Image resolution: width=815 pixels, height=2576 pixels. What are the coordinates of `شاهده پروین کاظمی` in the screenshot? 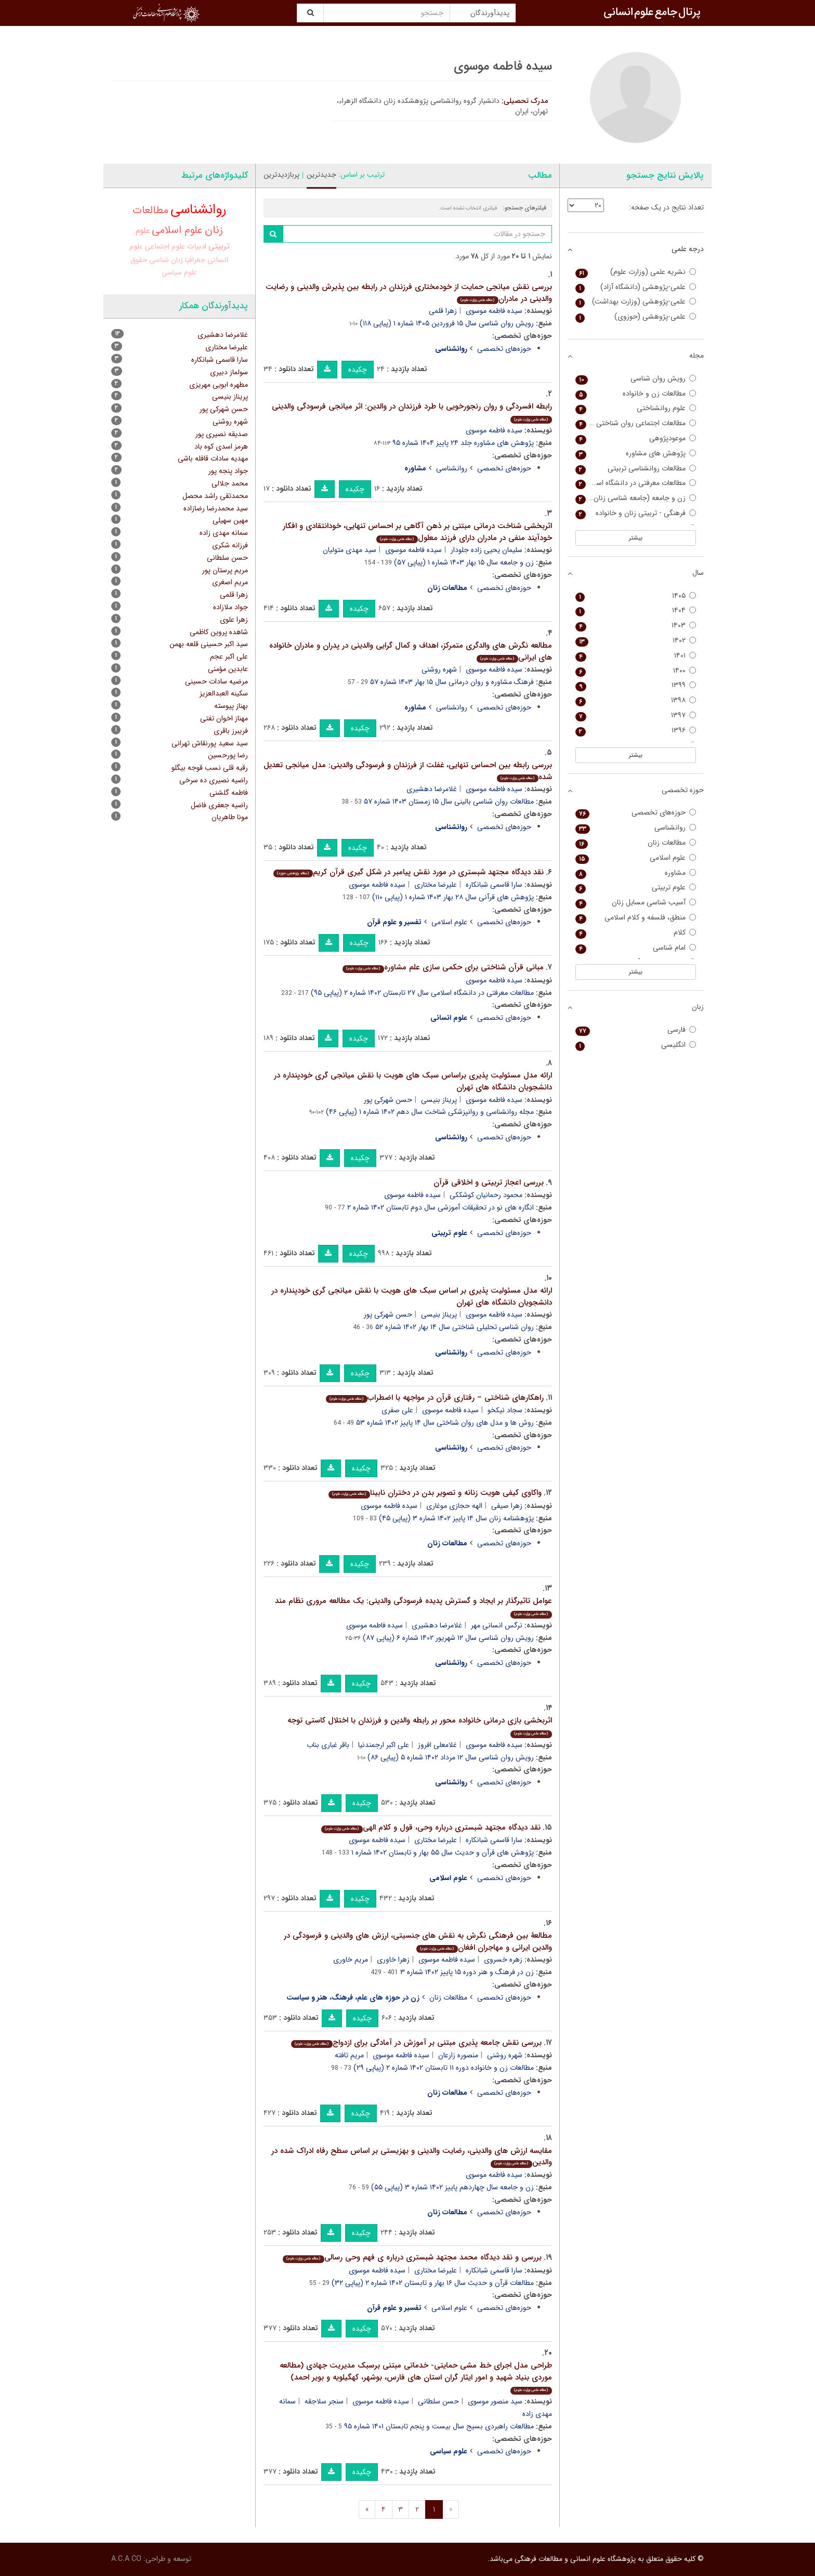 It's located at (219, 632).